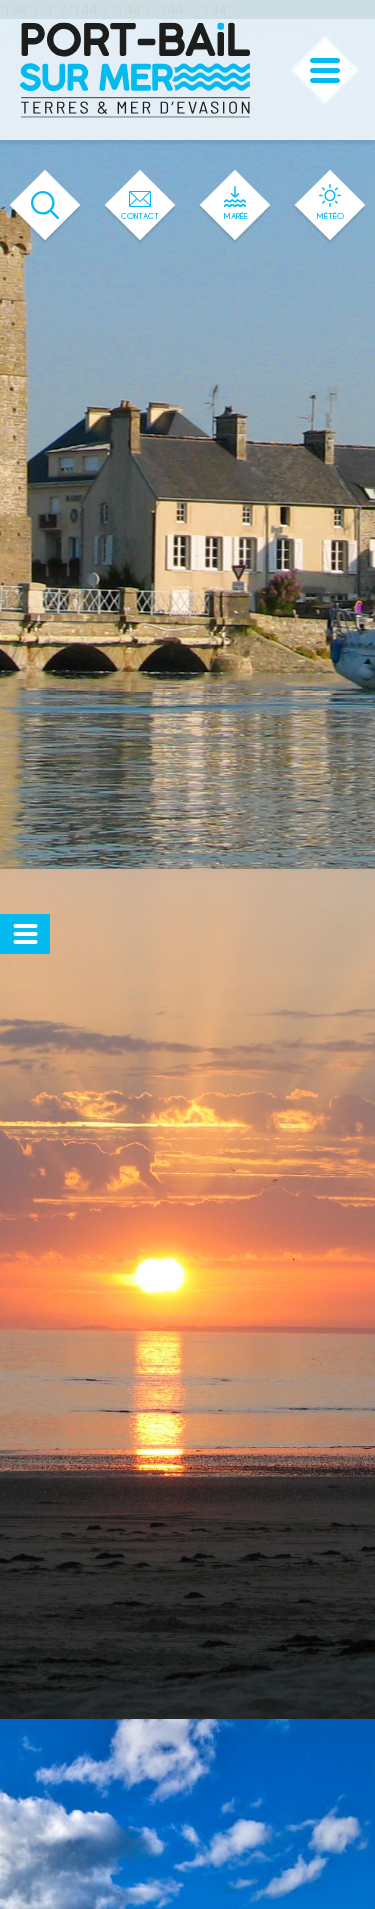  I want to click on [Ouvrir ou fermer le menu principal], so click(325, 70).